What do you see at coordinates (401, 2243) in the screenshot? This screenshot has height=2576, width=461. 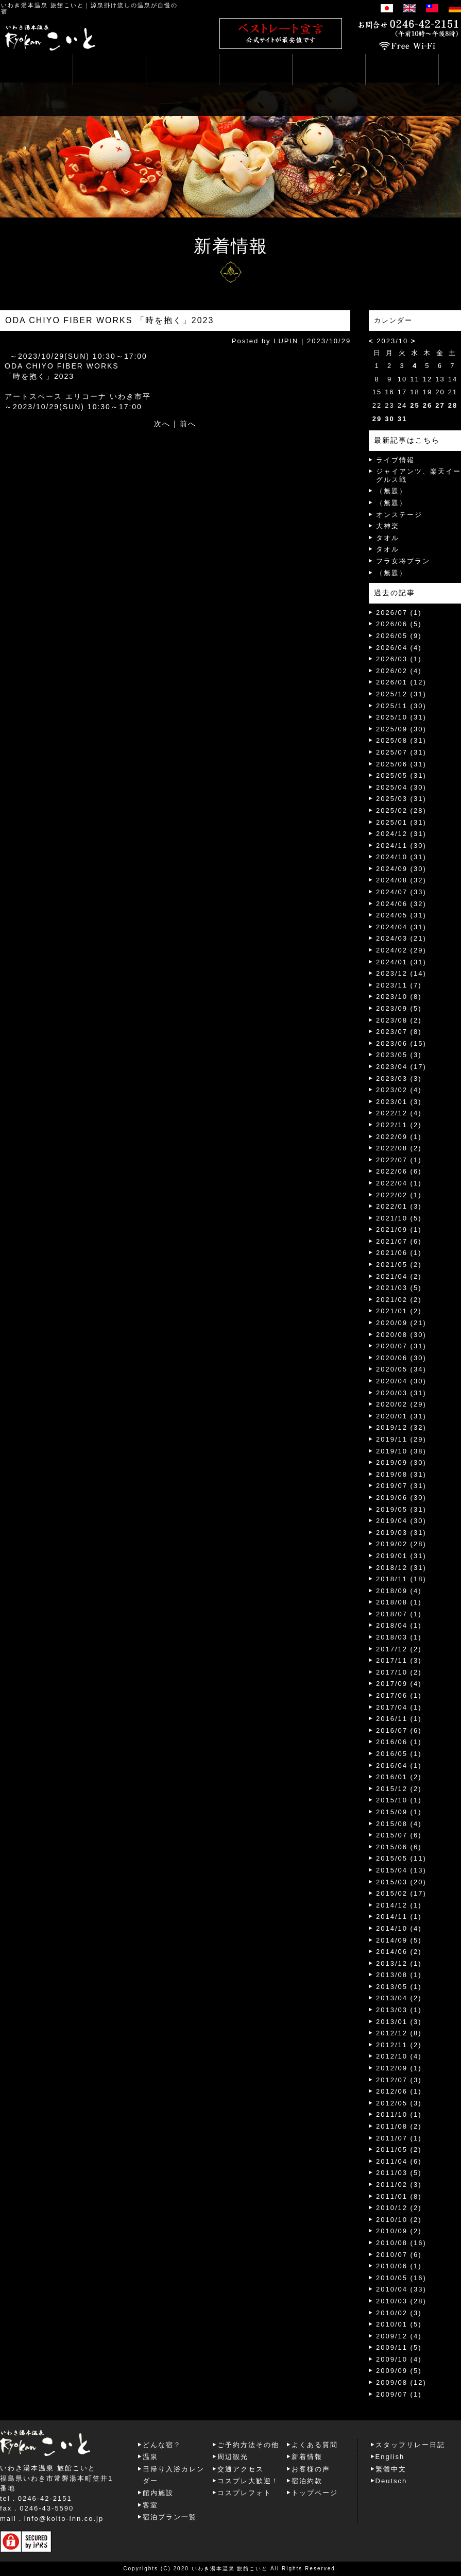 I see `2010/08 (16)` at bounding box center [401, 2243].